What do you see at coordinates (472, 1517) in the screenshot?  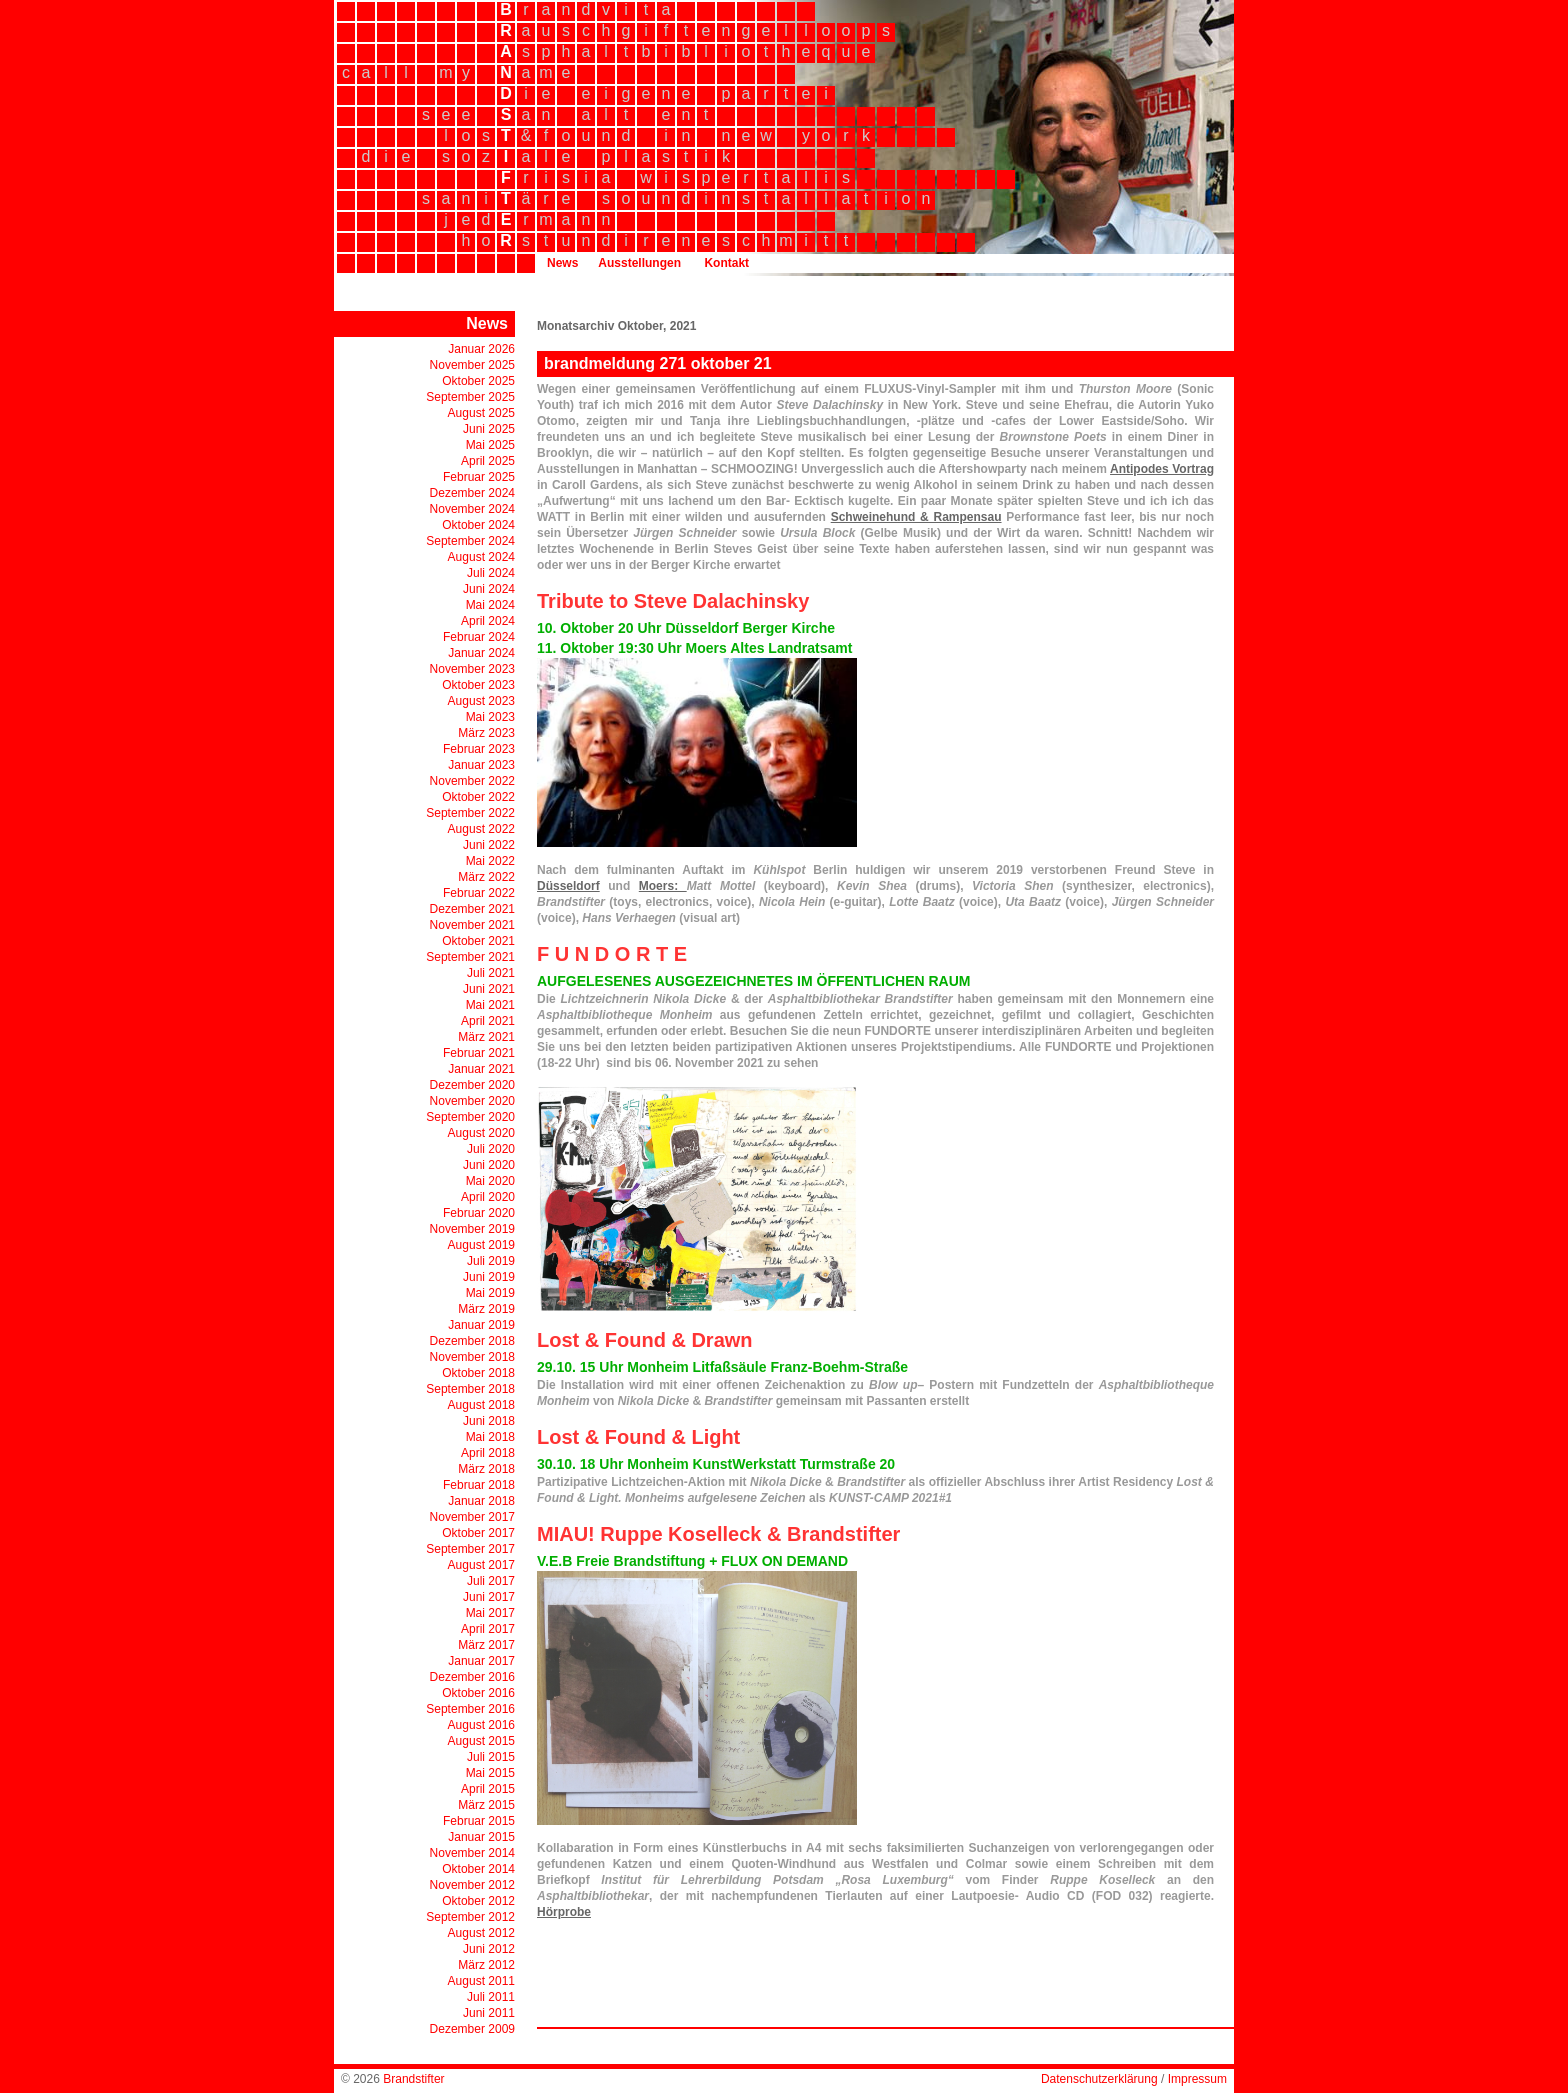 I see `November 2017` at bounding box center [472, 1517].